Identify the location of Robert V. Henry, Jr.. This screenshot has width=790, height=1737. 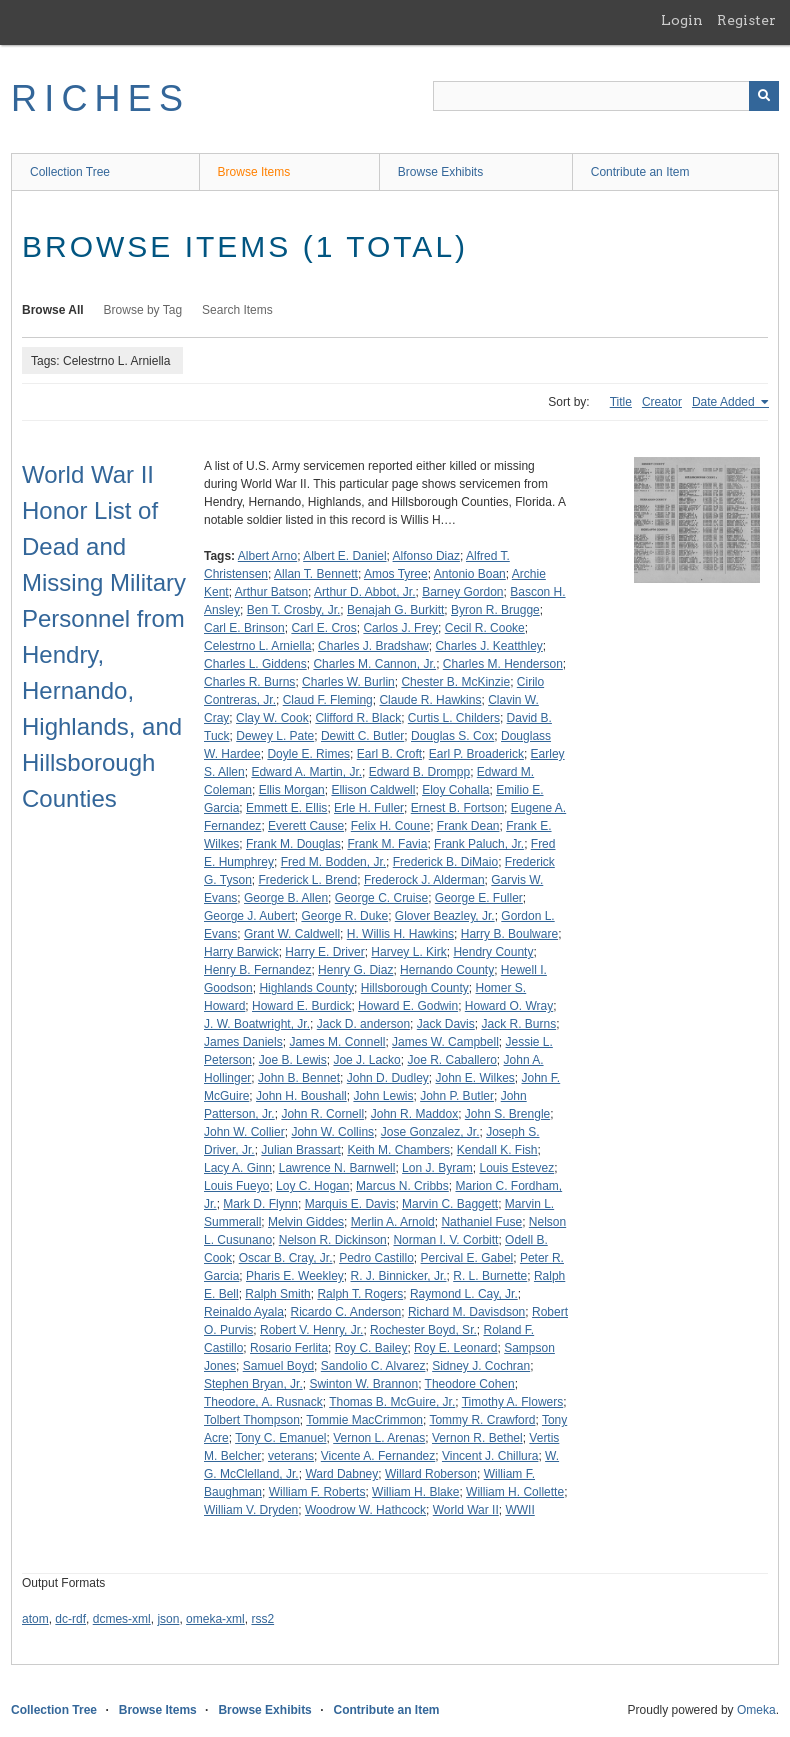
(311, 1330).